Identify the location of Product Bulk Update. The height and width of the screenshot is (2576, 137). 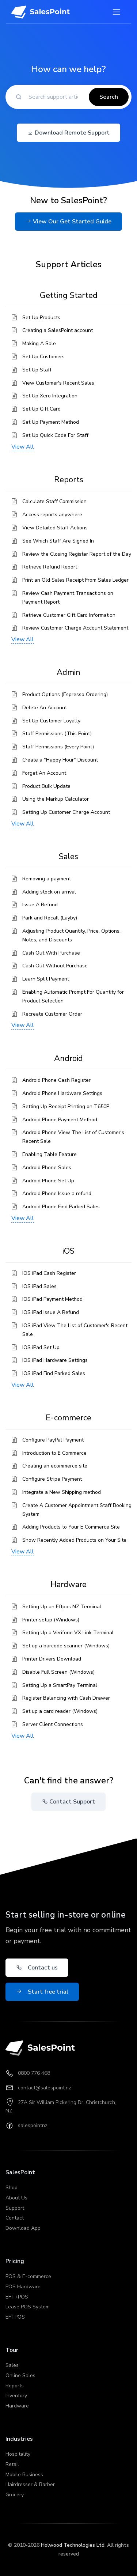
(46, 786).